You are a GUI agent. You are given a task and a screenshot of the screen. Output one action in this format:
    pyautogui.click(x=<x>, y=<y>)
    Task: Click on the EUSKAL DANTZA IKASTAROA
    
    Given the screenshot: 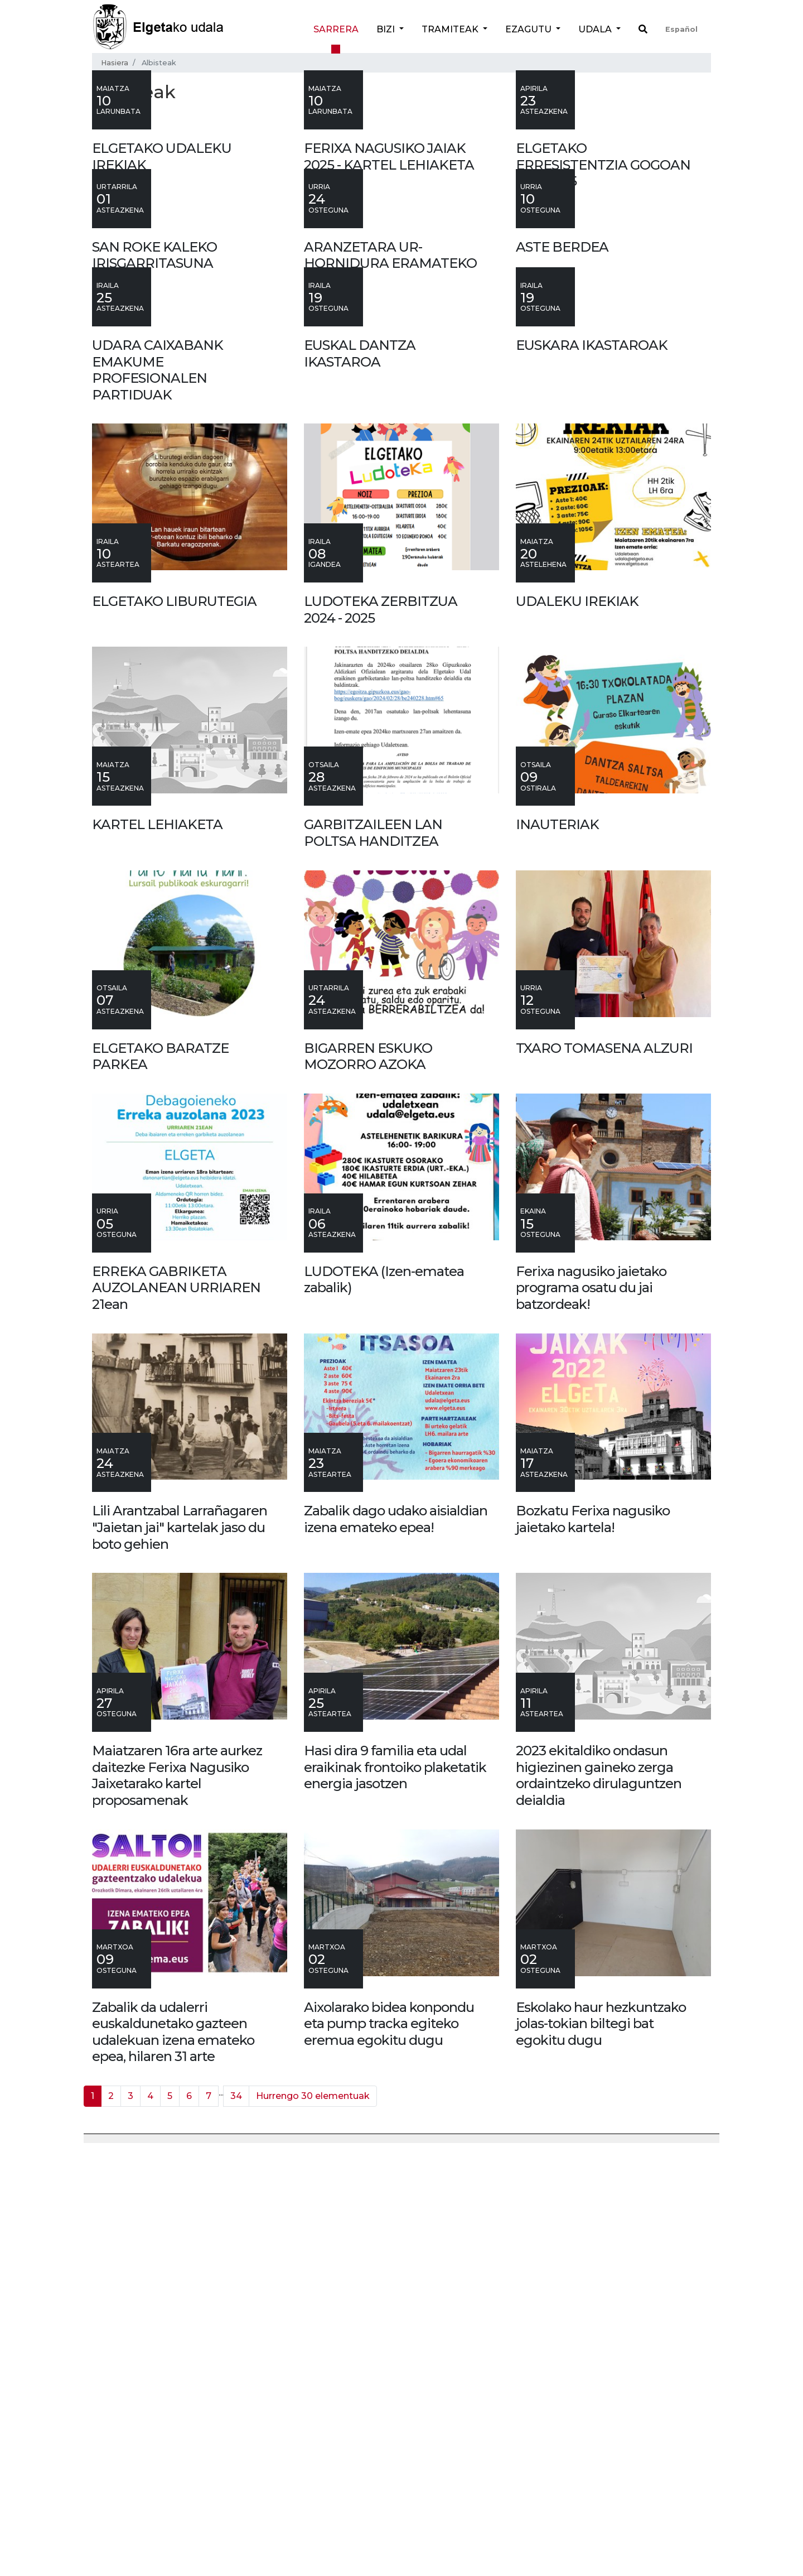 What is the action you would take?
    pyautogui.click(x=359, y=777)
    